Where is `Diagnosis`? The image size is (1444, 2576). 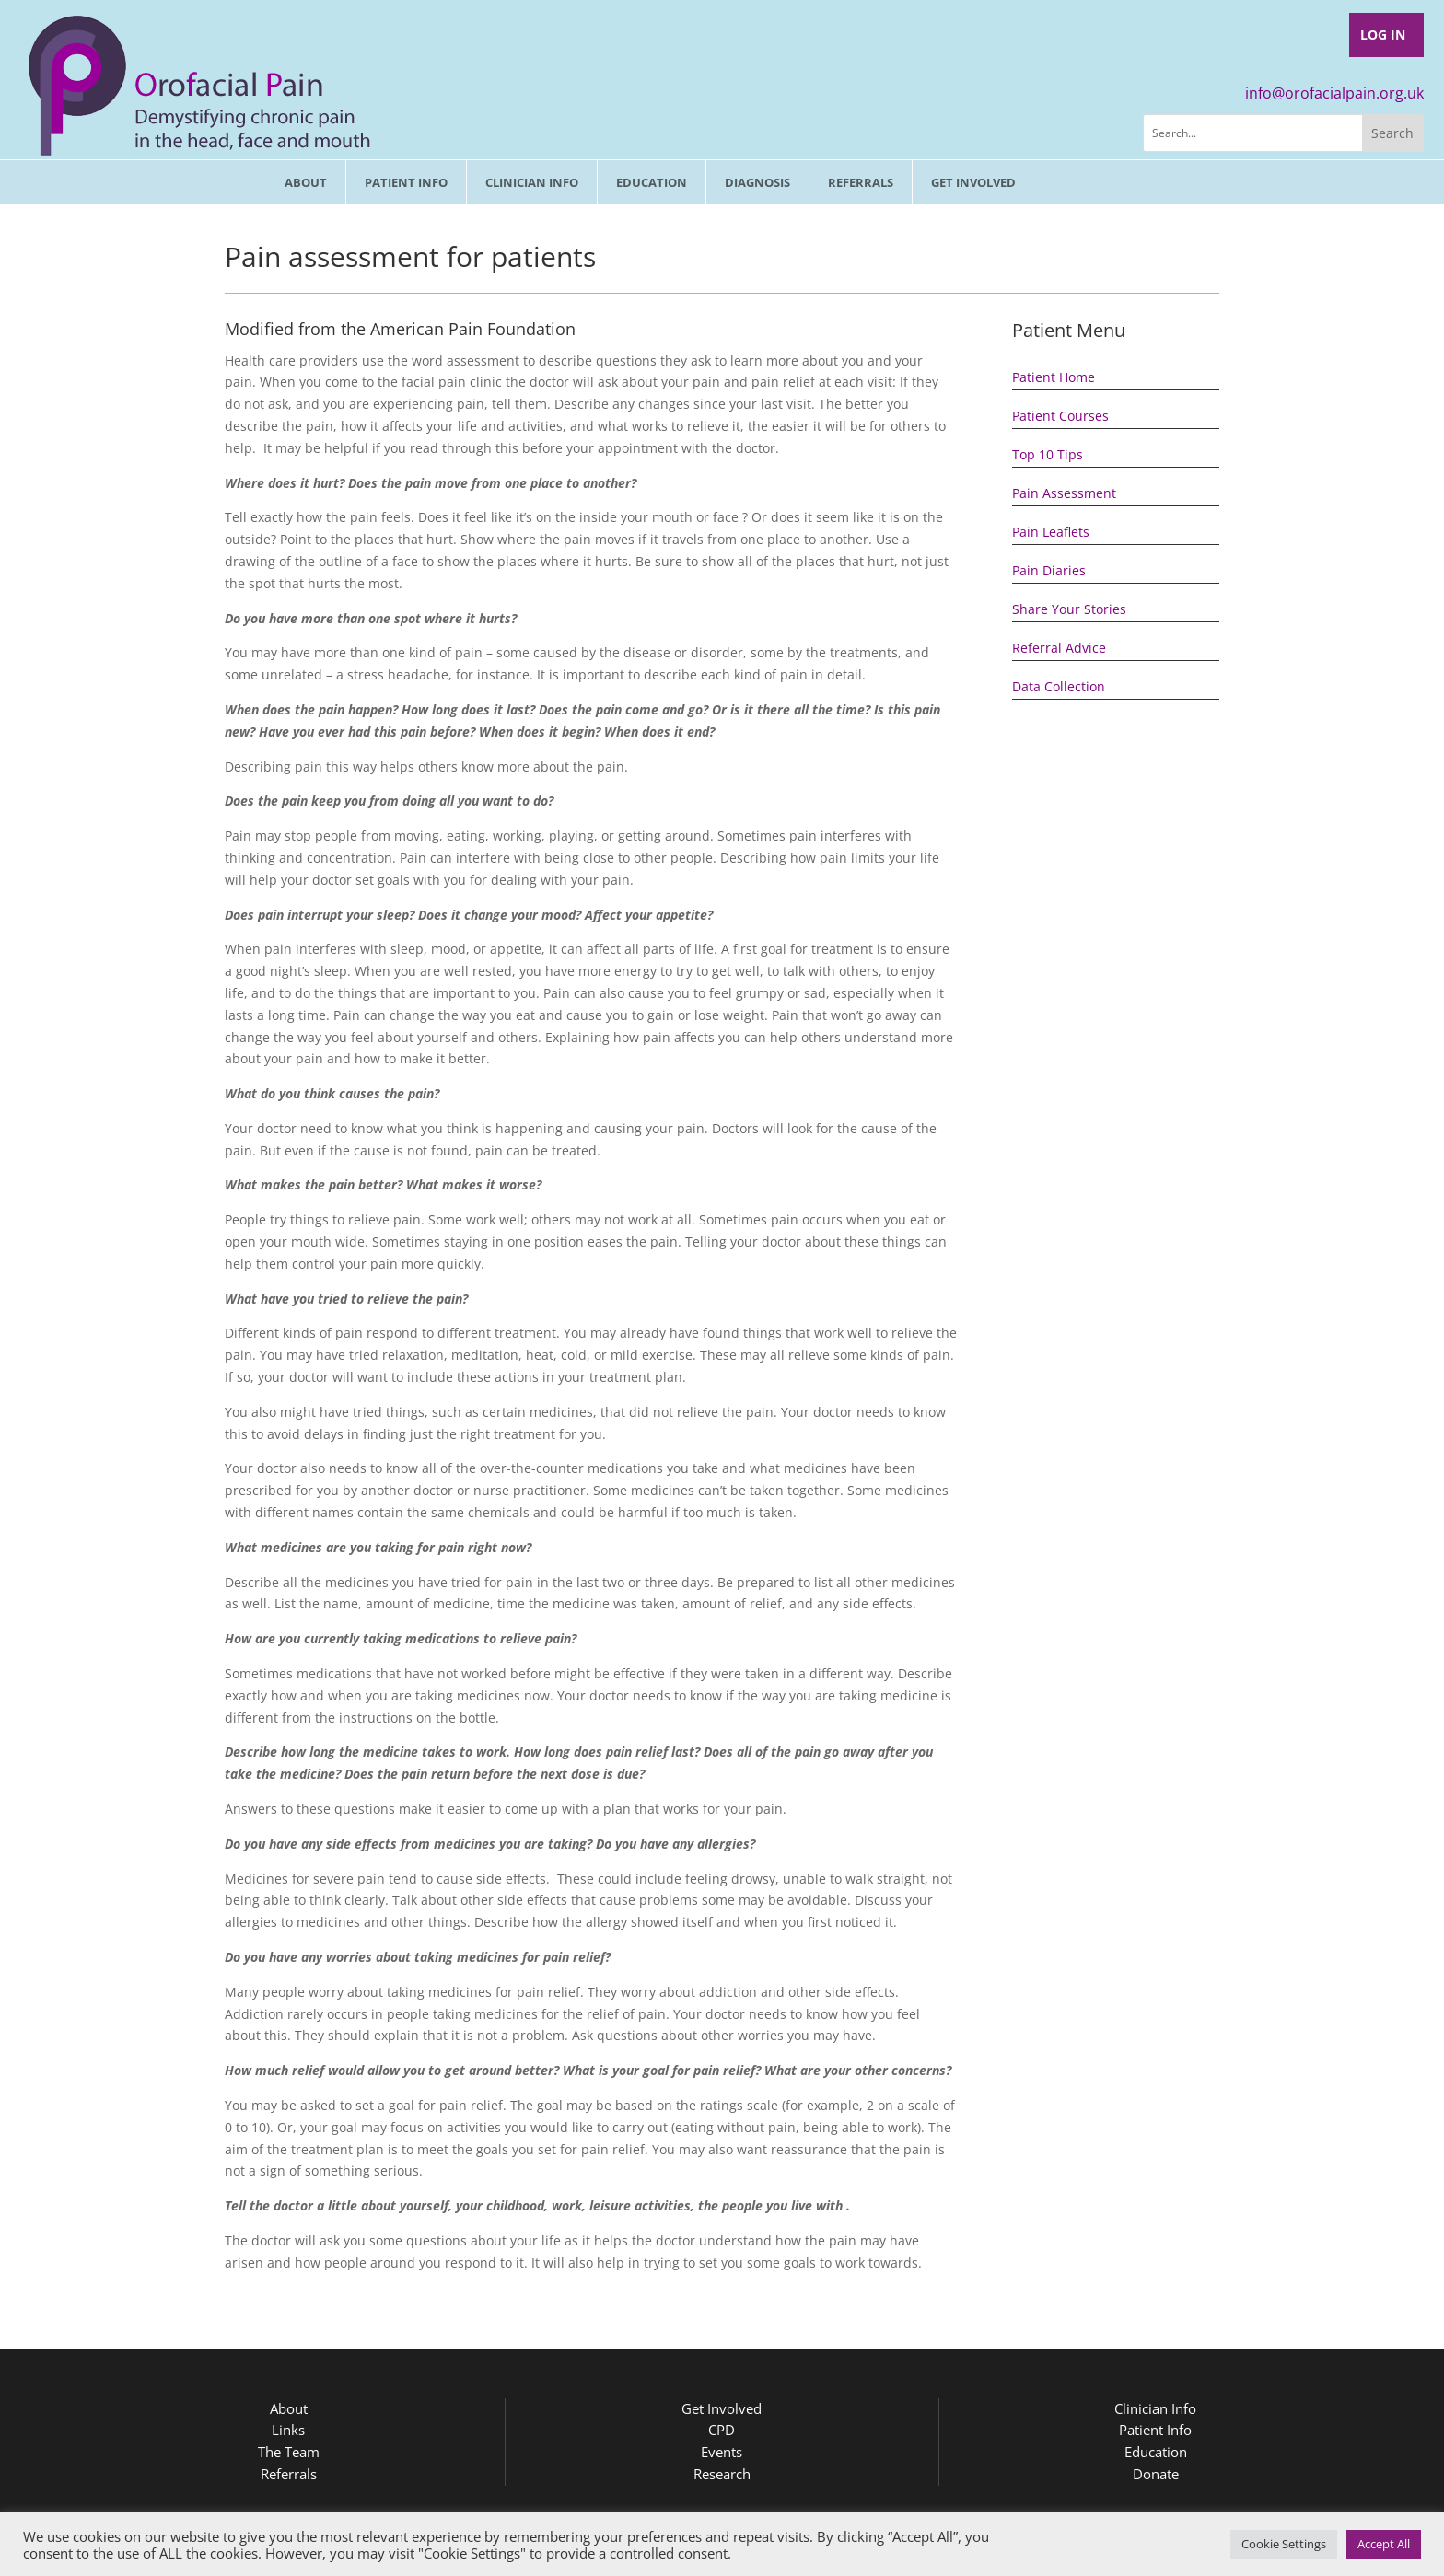
Diagnosis is located at coordinates (757, 182).